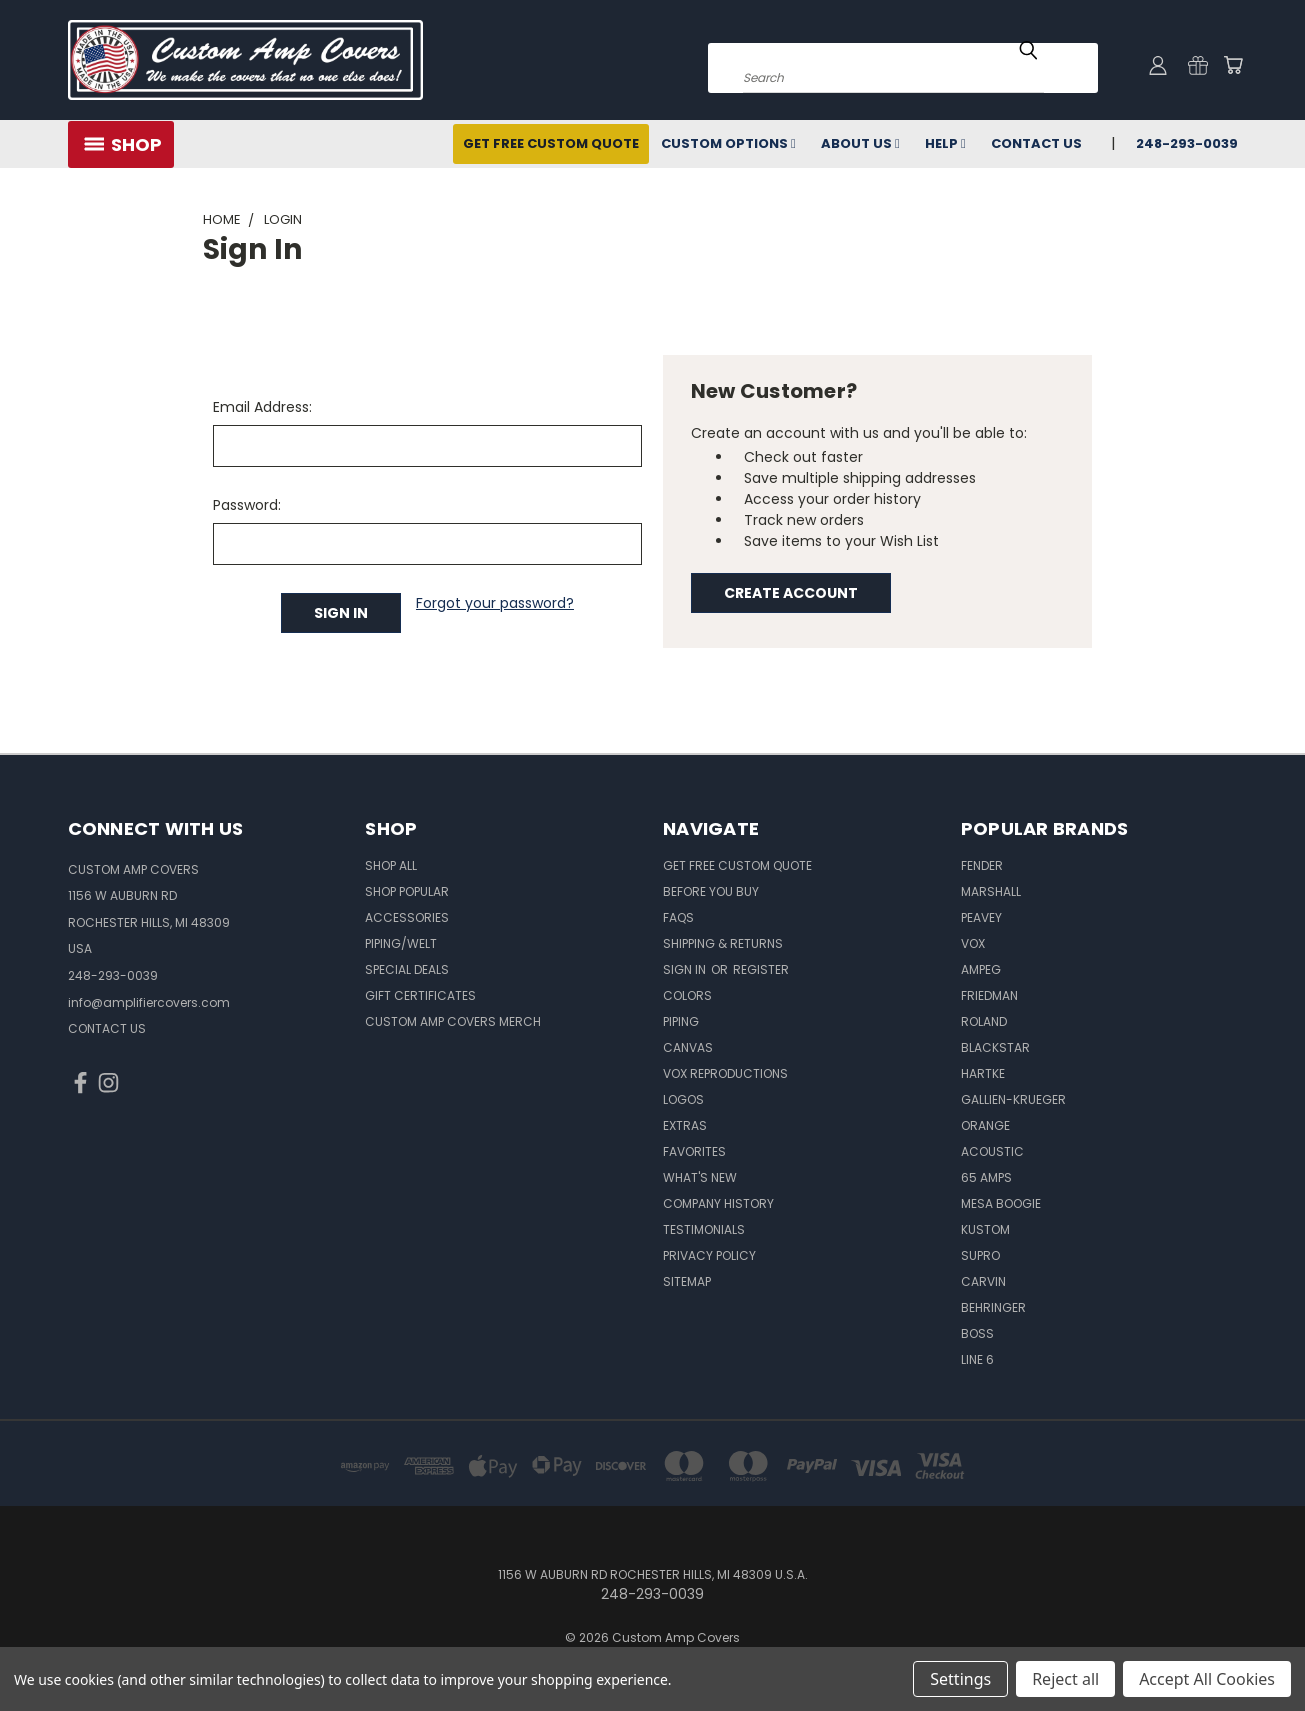 The image size is (1305, 1711). Describe the element at coordinates (683, 1099) in the screenshot. I see `Logos` at that location.